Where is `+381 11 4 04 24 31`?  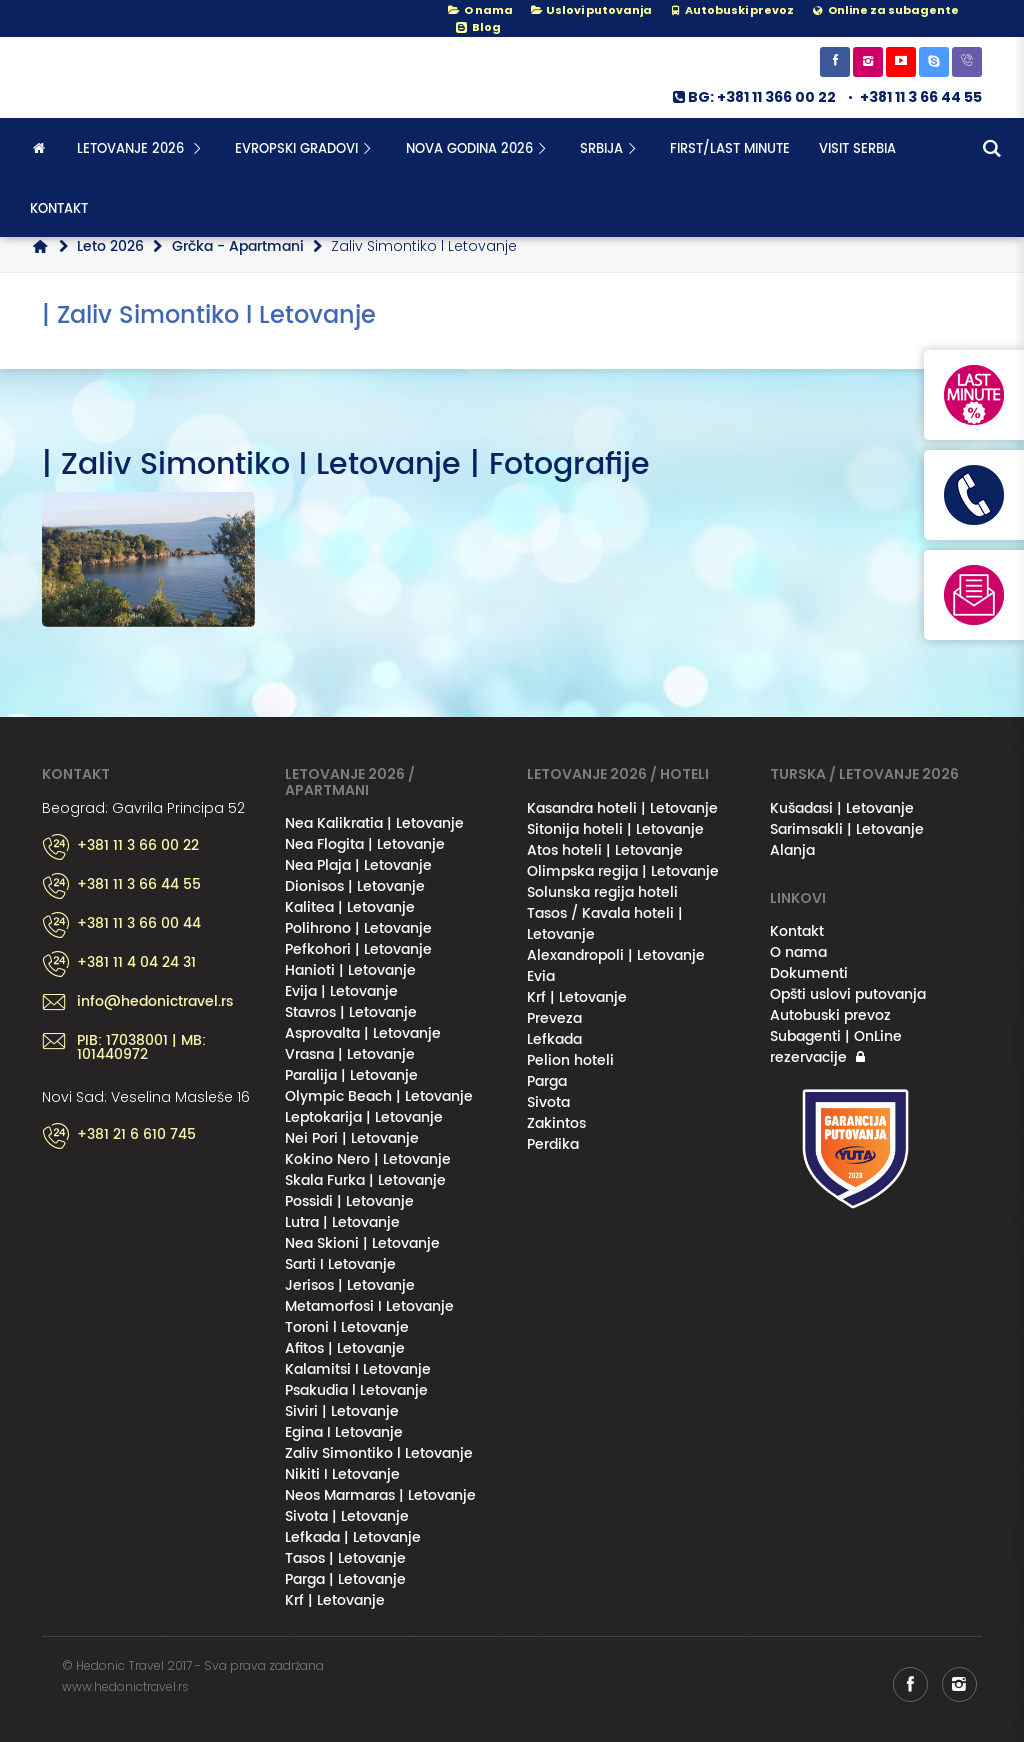 +381 11 4 04 24 31 is located at coordinates (136, 963).